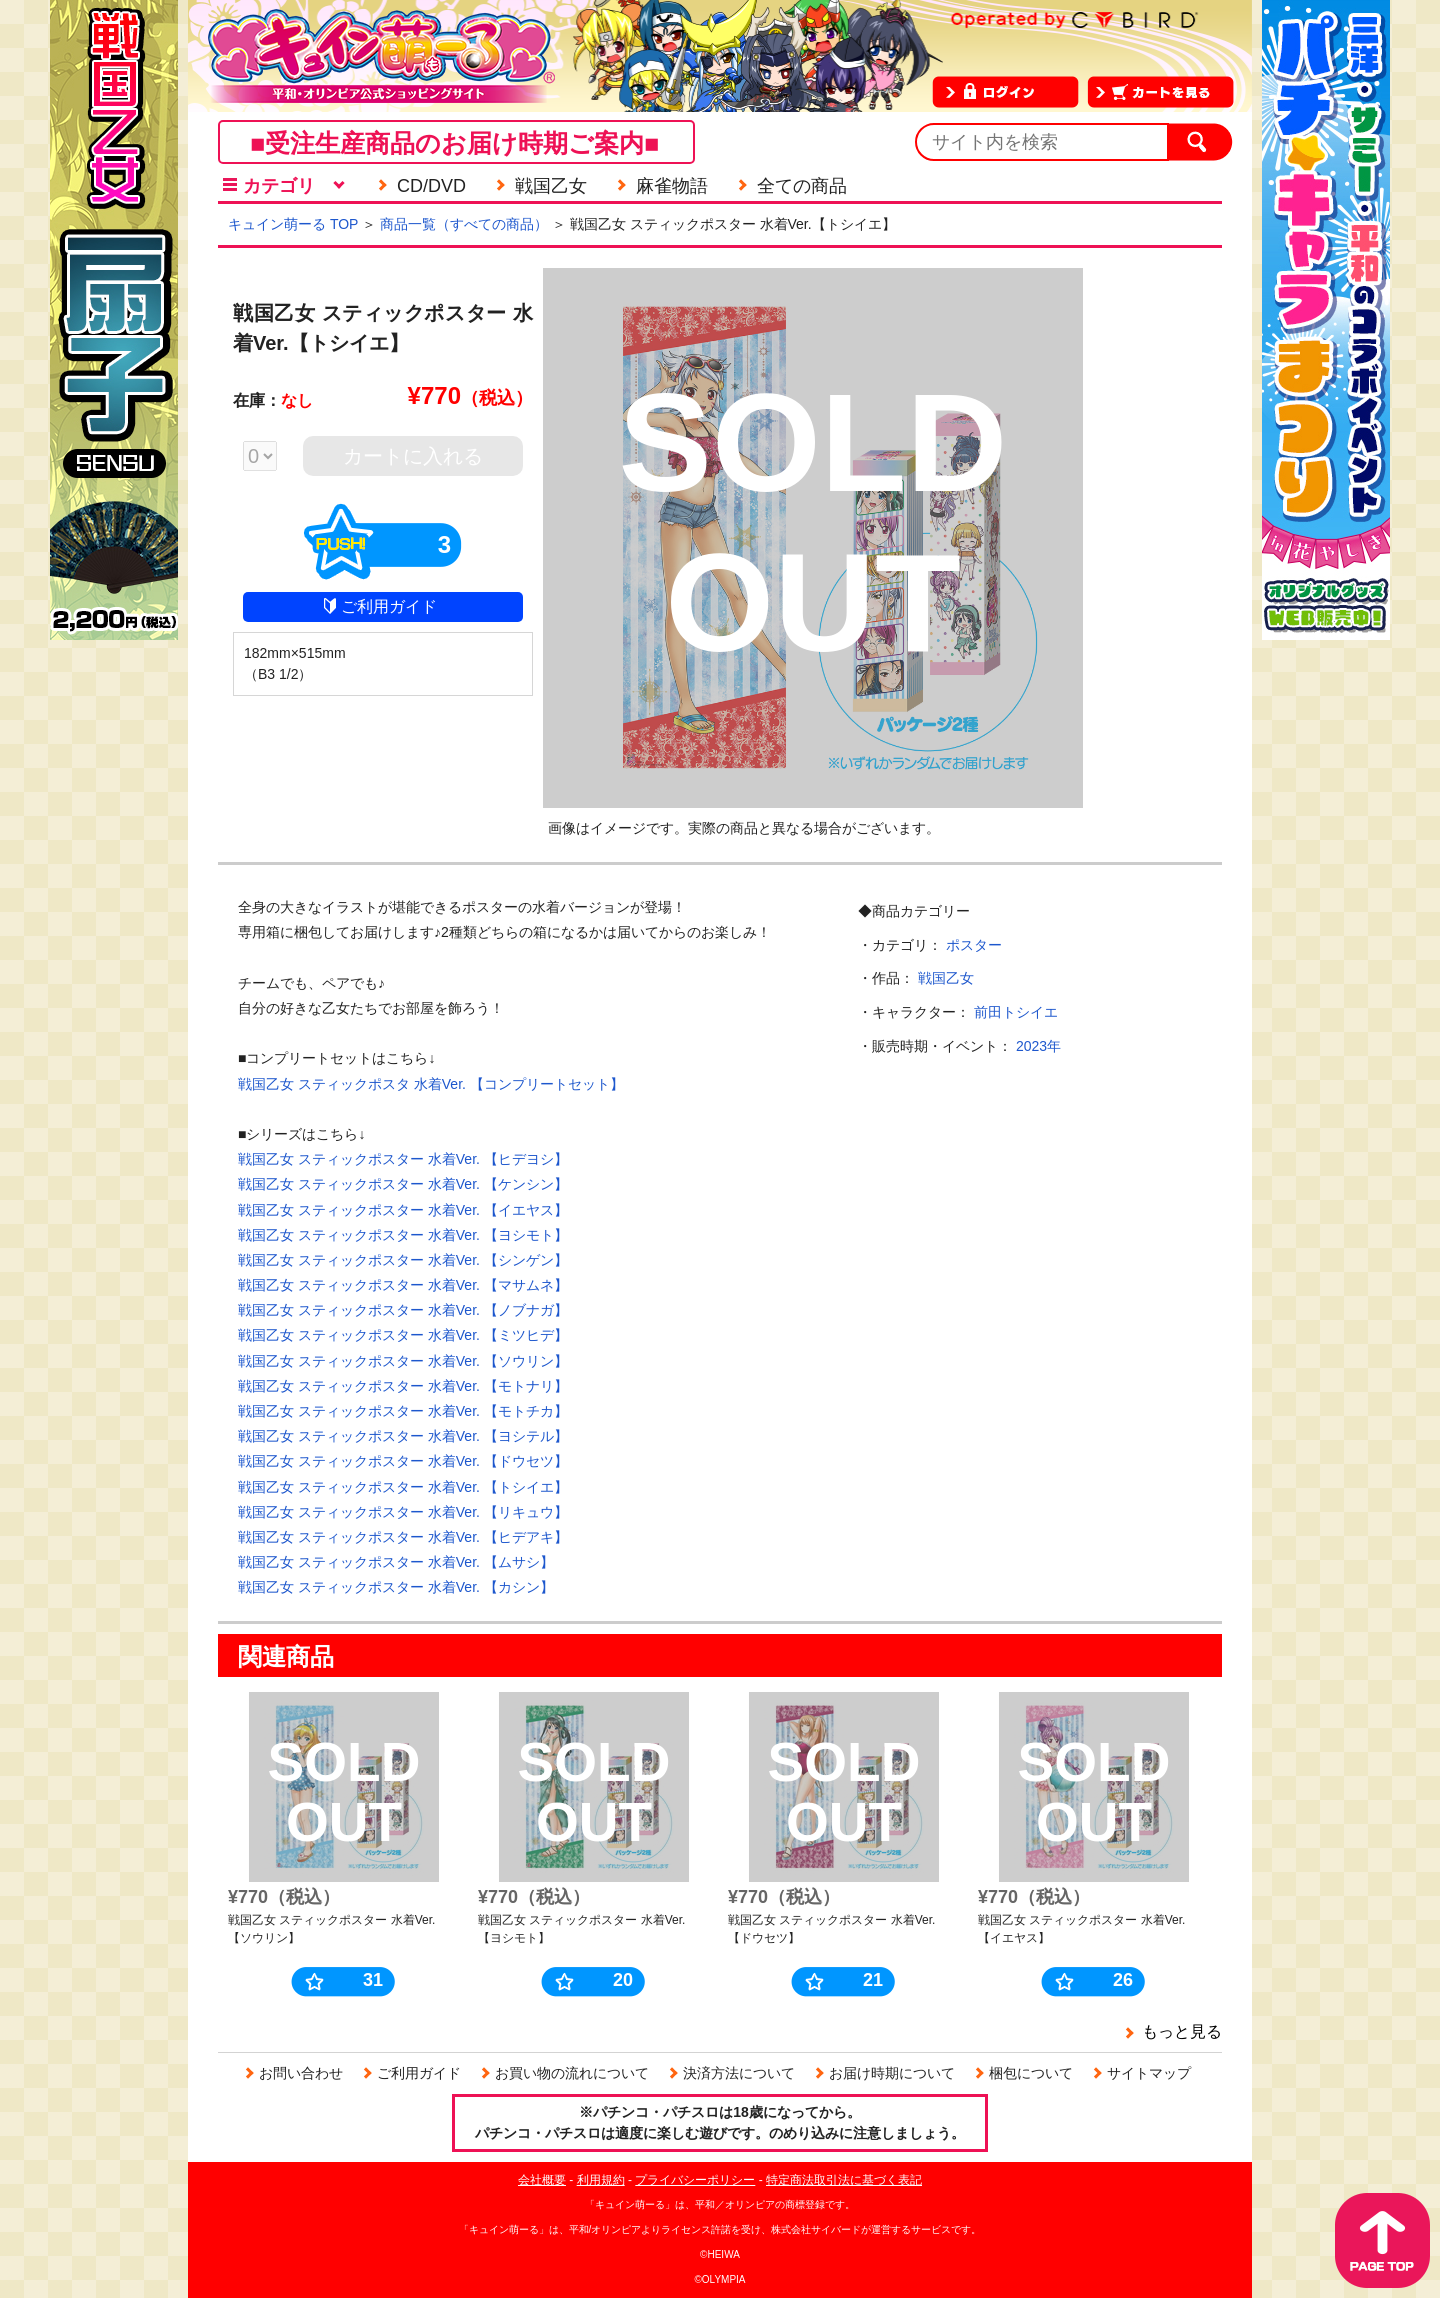  I want to click on 商品一覧（すべての商品）, so click(464, 224).